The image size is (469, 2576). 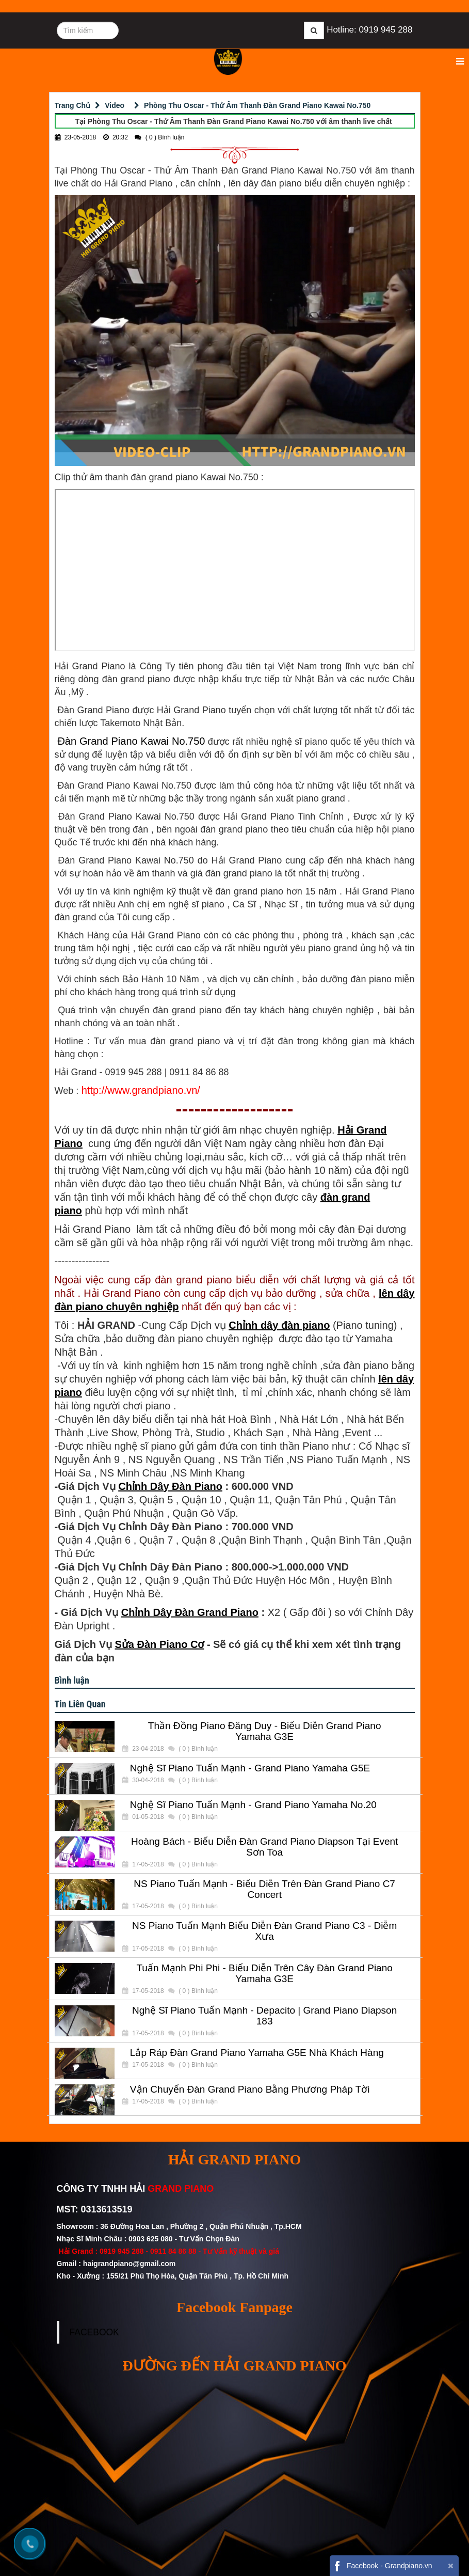 I want to click on 0919 945 288 - 0911 84 86 88, so click(x=148, y=2251).